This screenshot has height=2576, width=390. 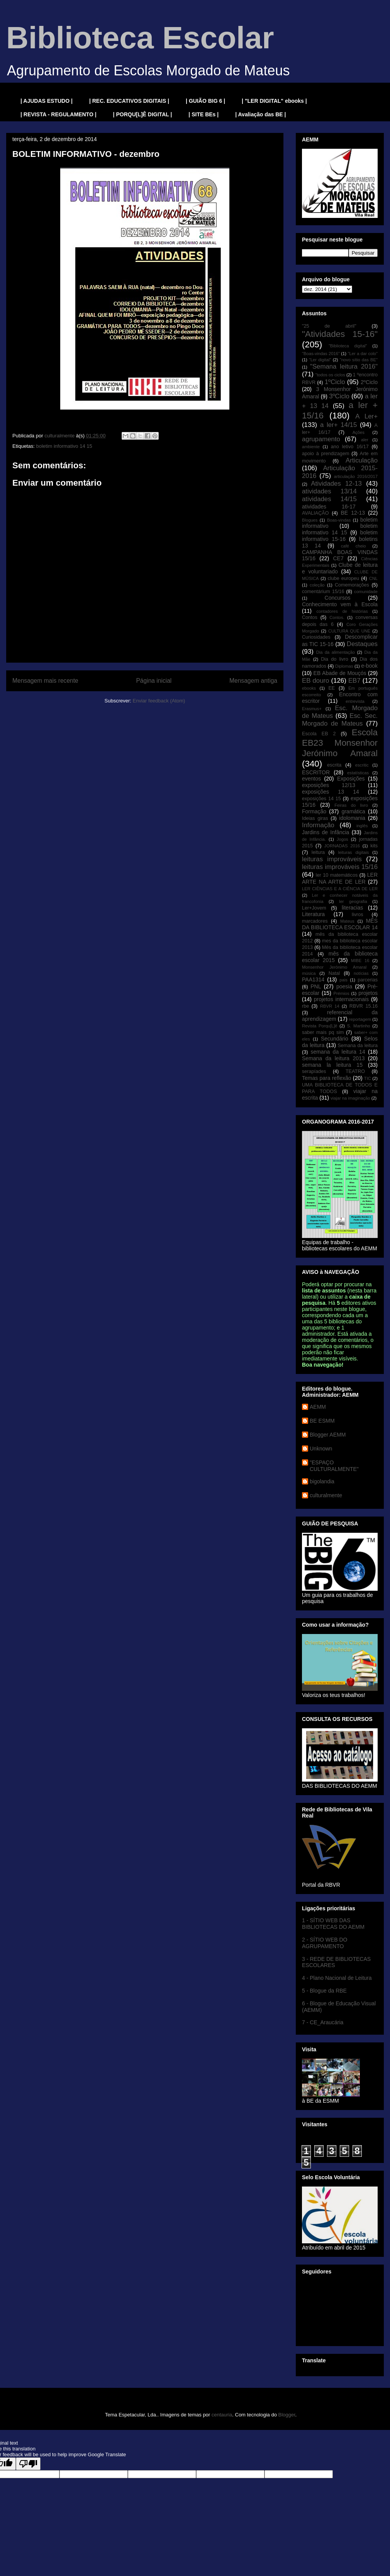 I want to click on RBVR 14, so click(x=329, y=1006).